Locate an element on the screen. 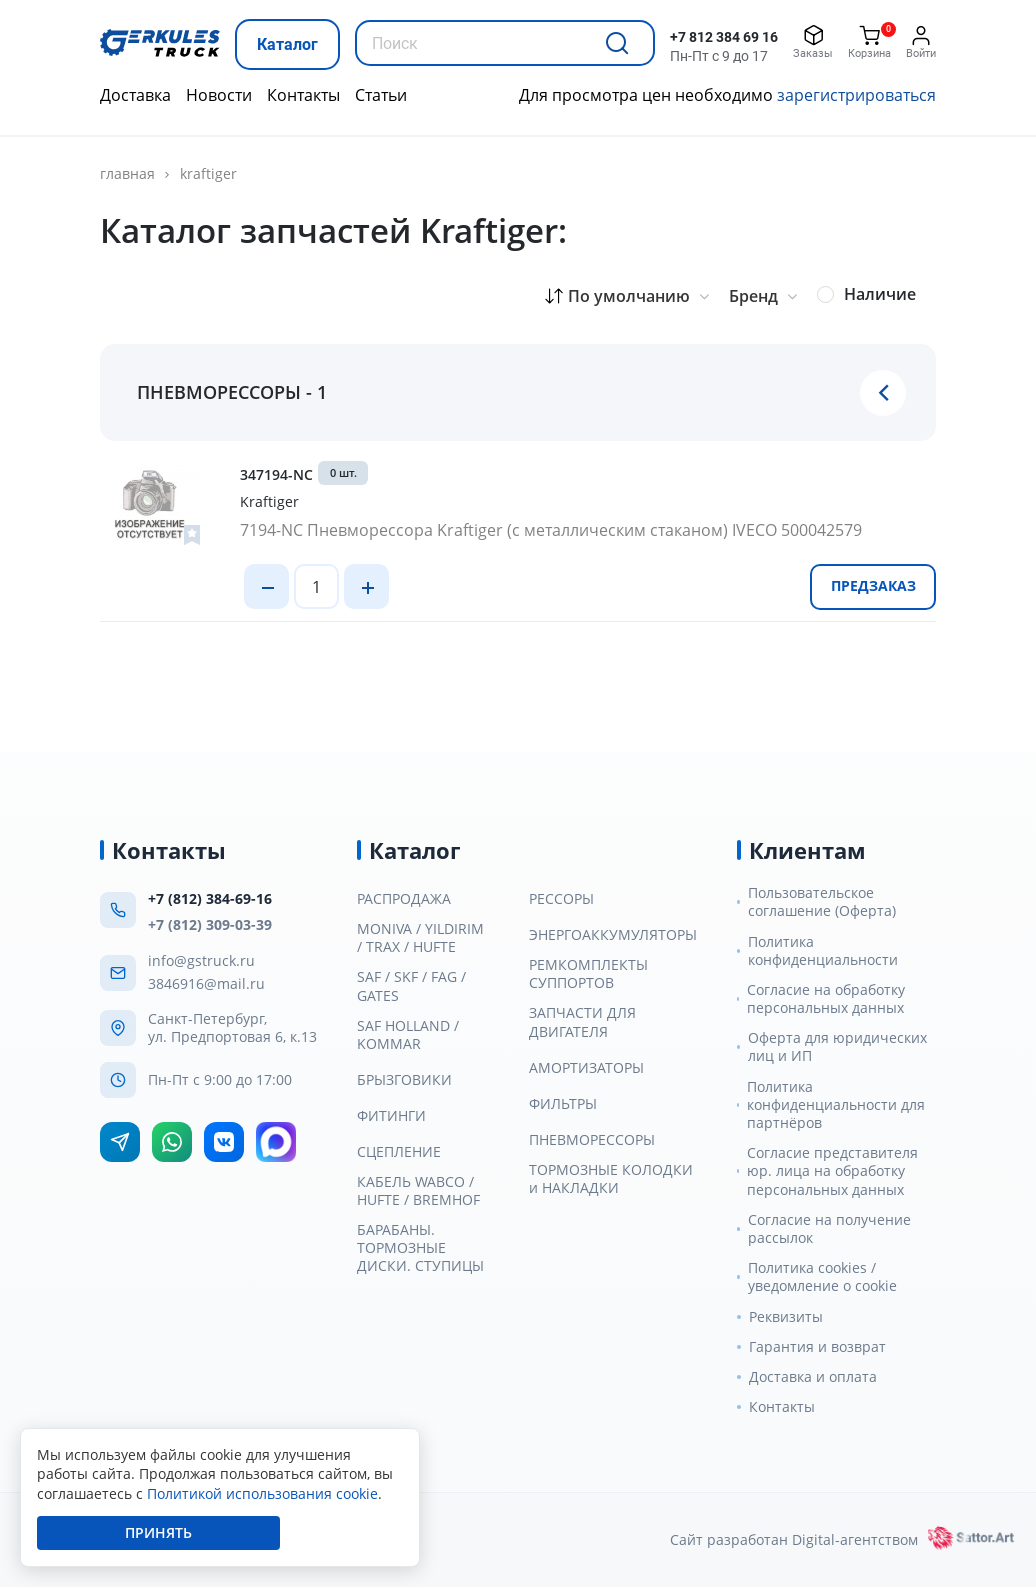 The height and width of the screenshot is (1587, 1036). СЦЕПЛЕНИЕ is located at coordinates (399, 1152).